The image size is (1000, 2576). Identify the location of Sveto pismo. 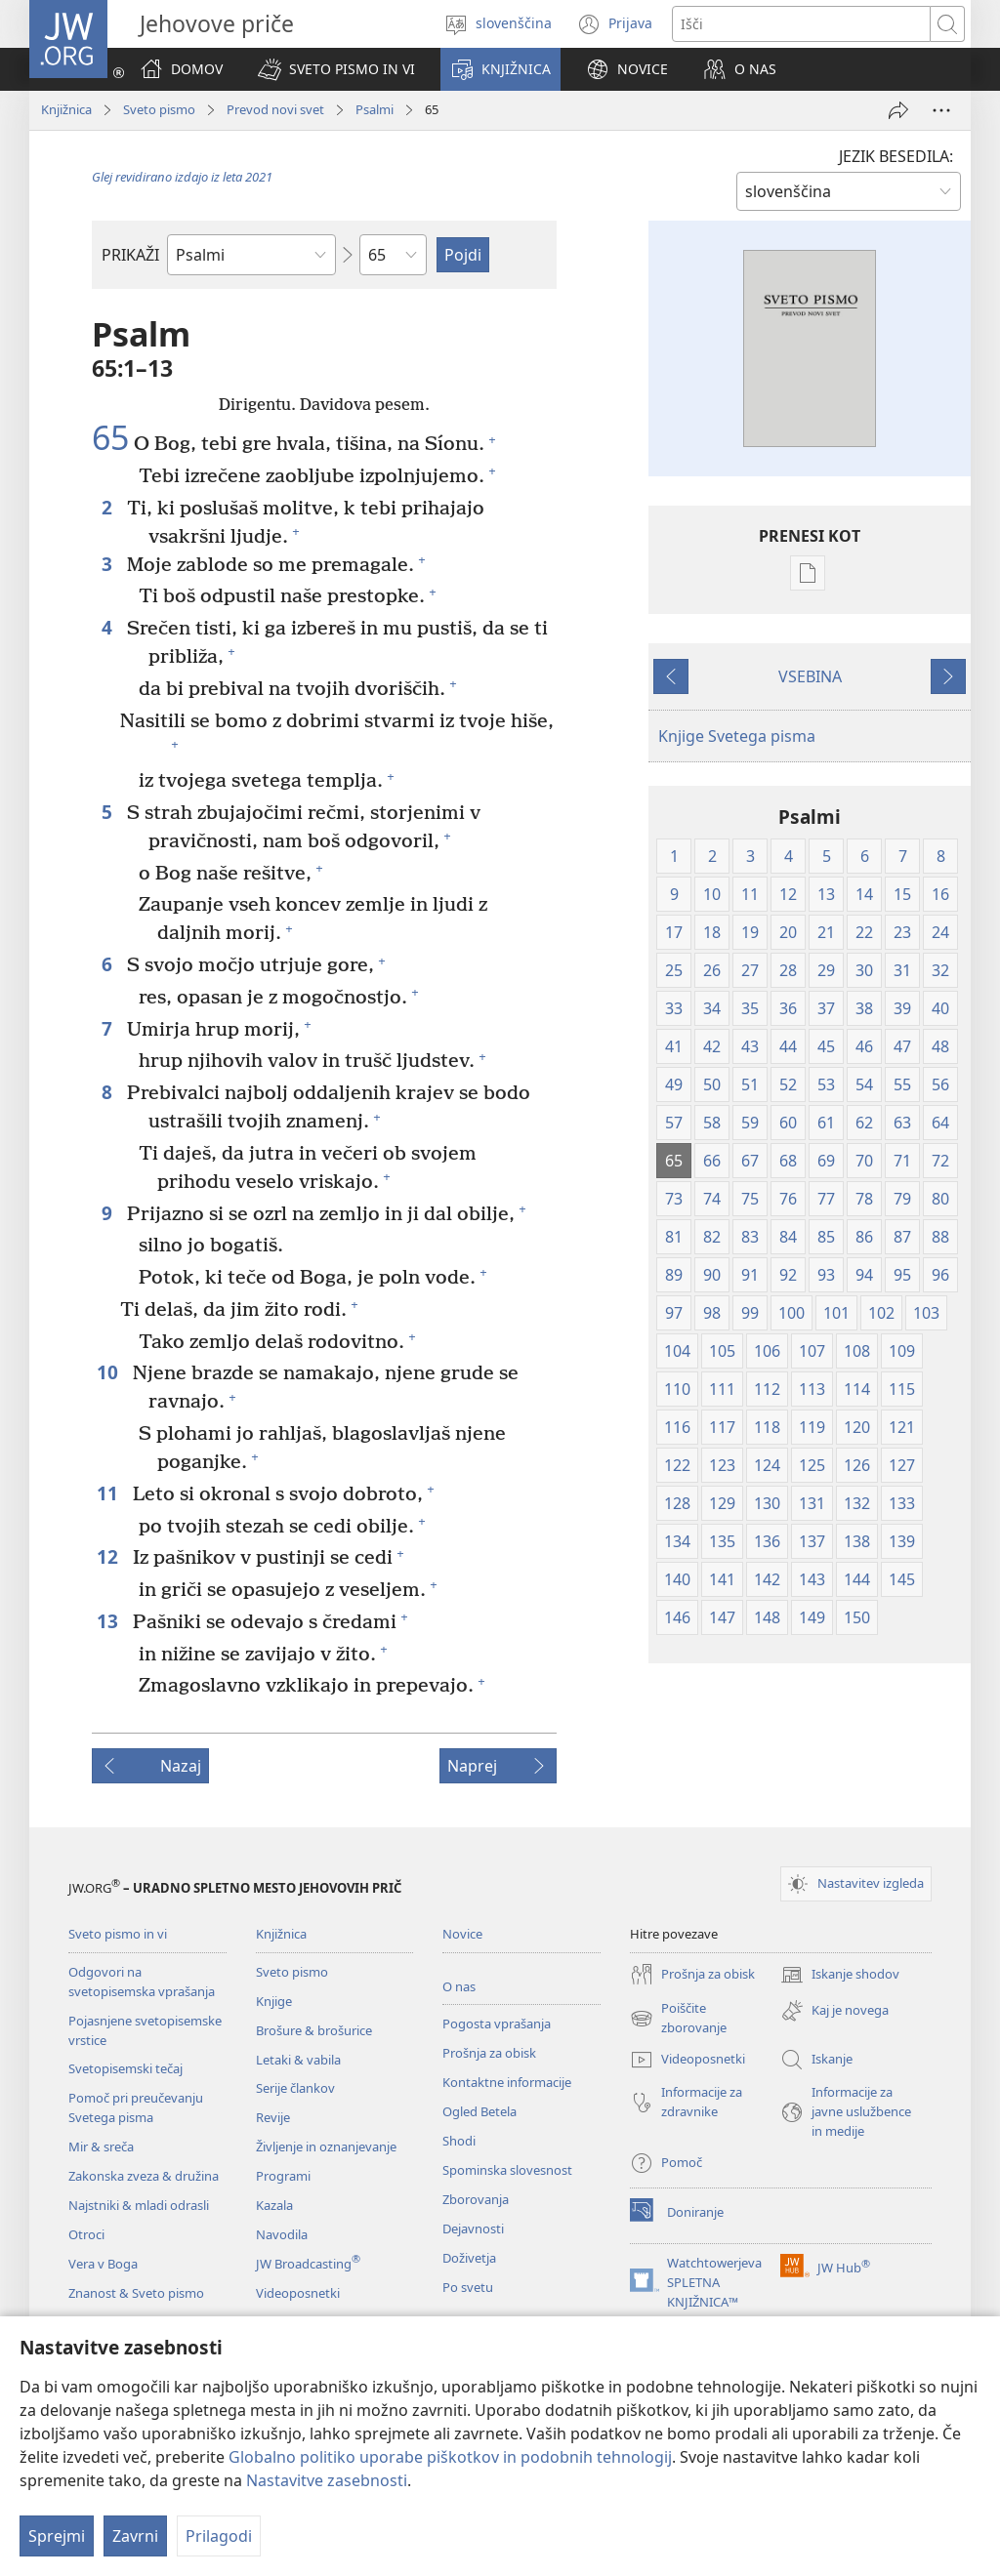
(159, 109).